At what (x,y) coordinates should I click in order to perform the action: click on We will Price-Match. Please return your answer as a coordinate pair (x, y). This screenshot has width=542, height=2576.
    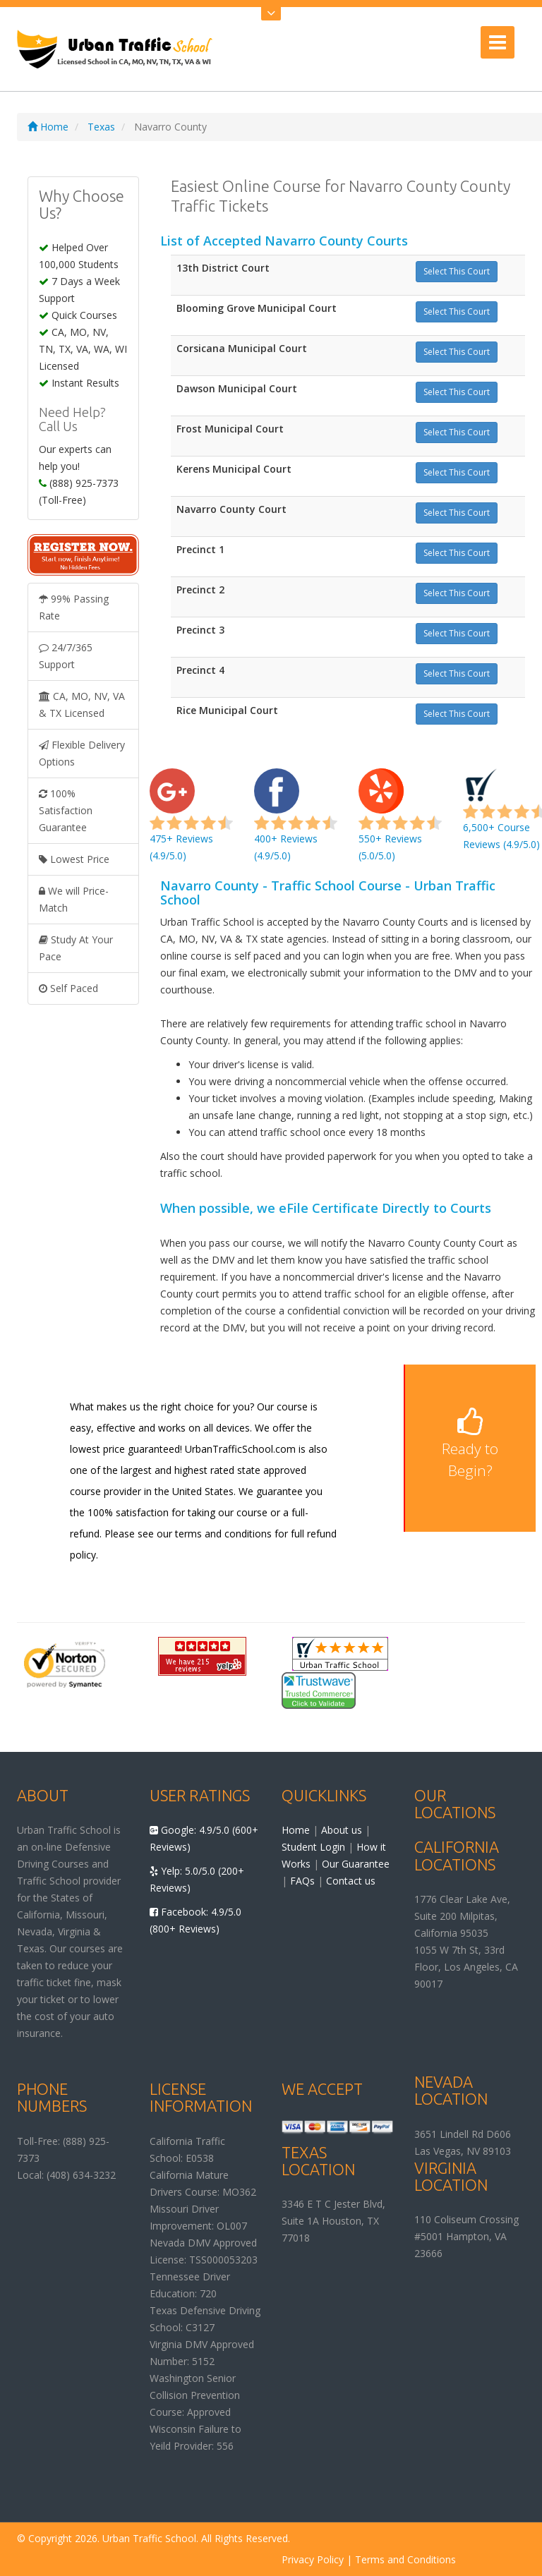
    Looking at the image, I should click on (74, 899).